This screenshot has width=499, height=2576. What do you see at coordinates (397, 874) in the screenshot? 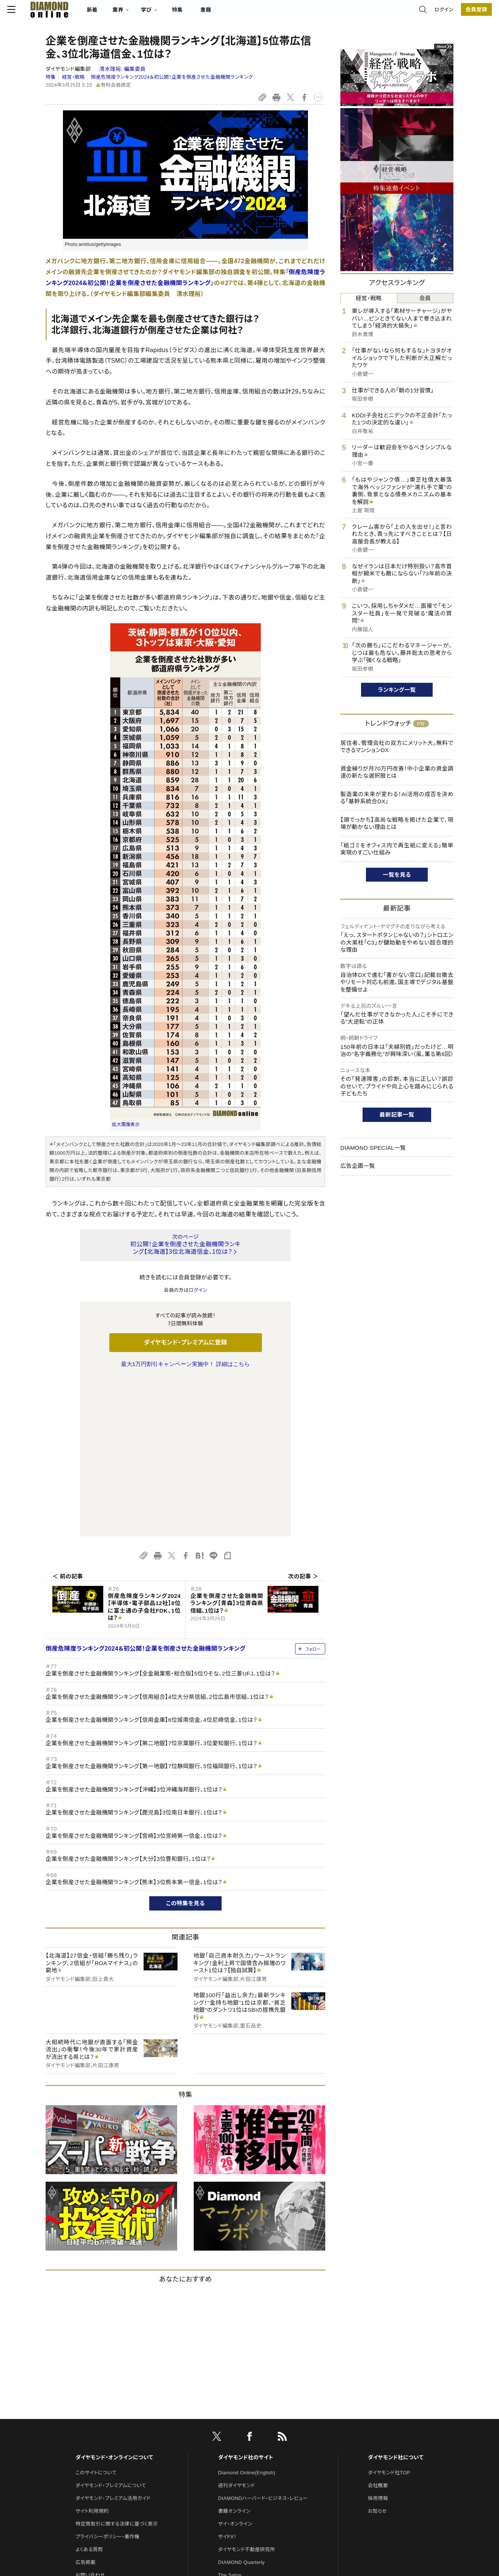
I see `一覧を見る` at bounding box center [397, 874].